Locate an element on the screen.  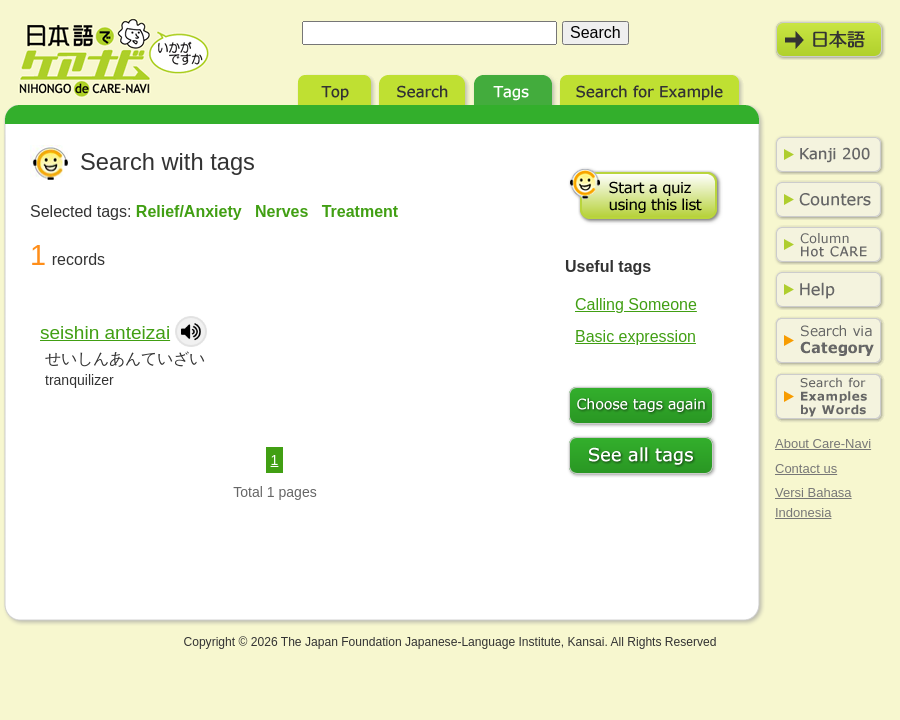
Help is located at coordinates (825, 290).